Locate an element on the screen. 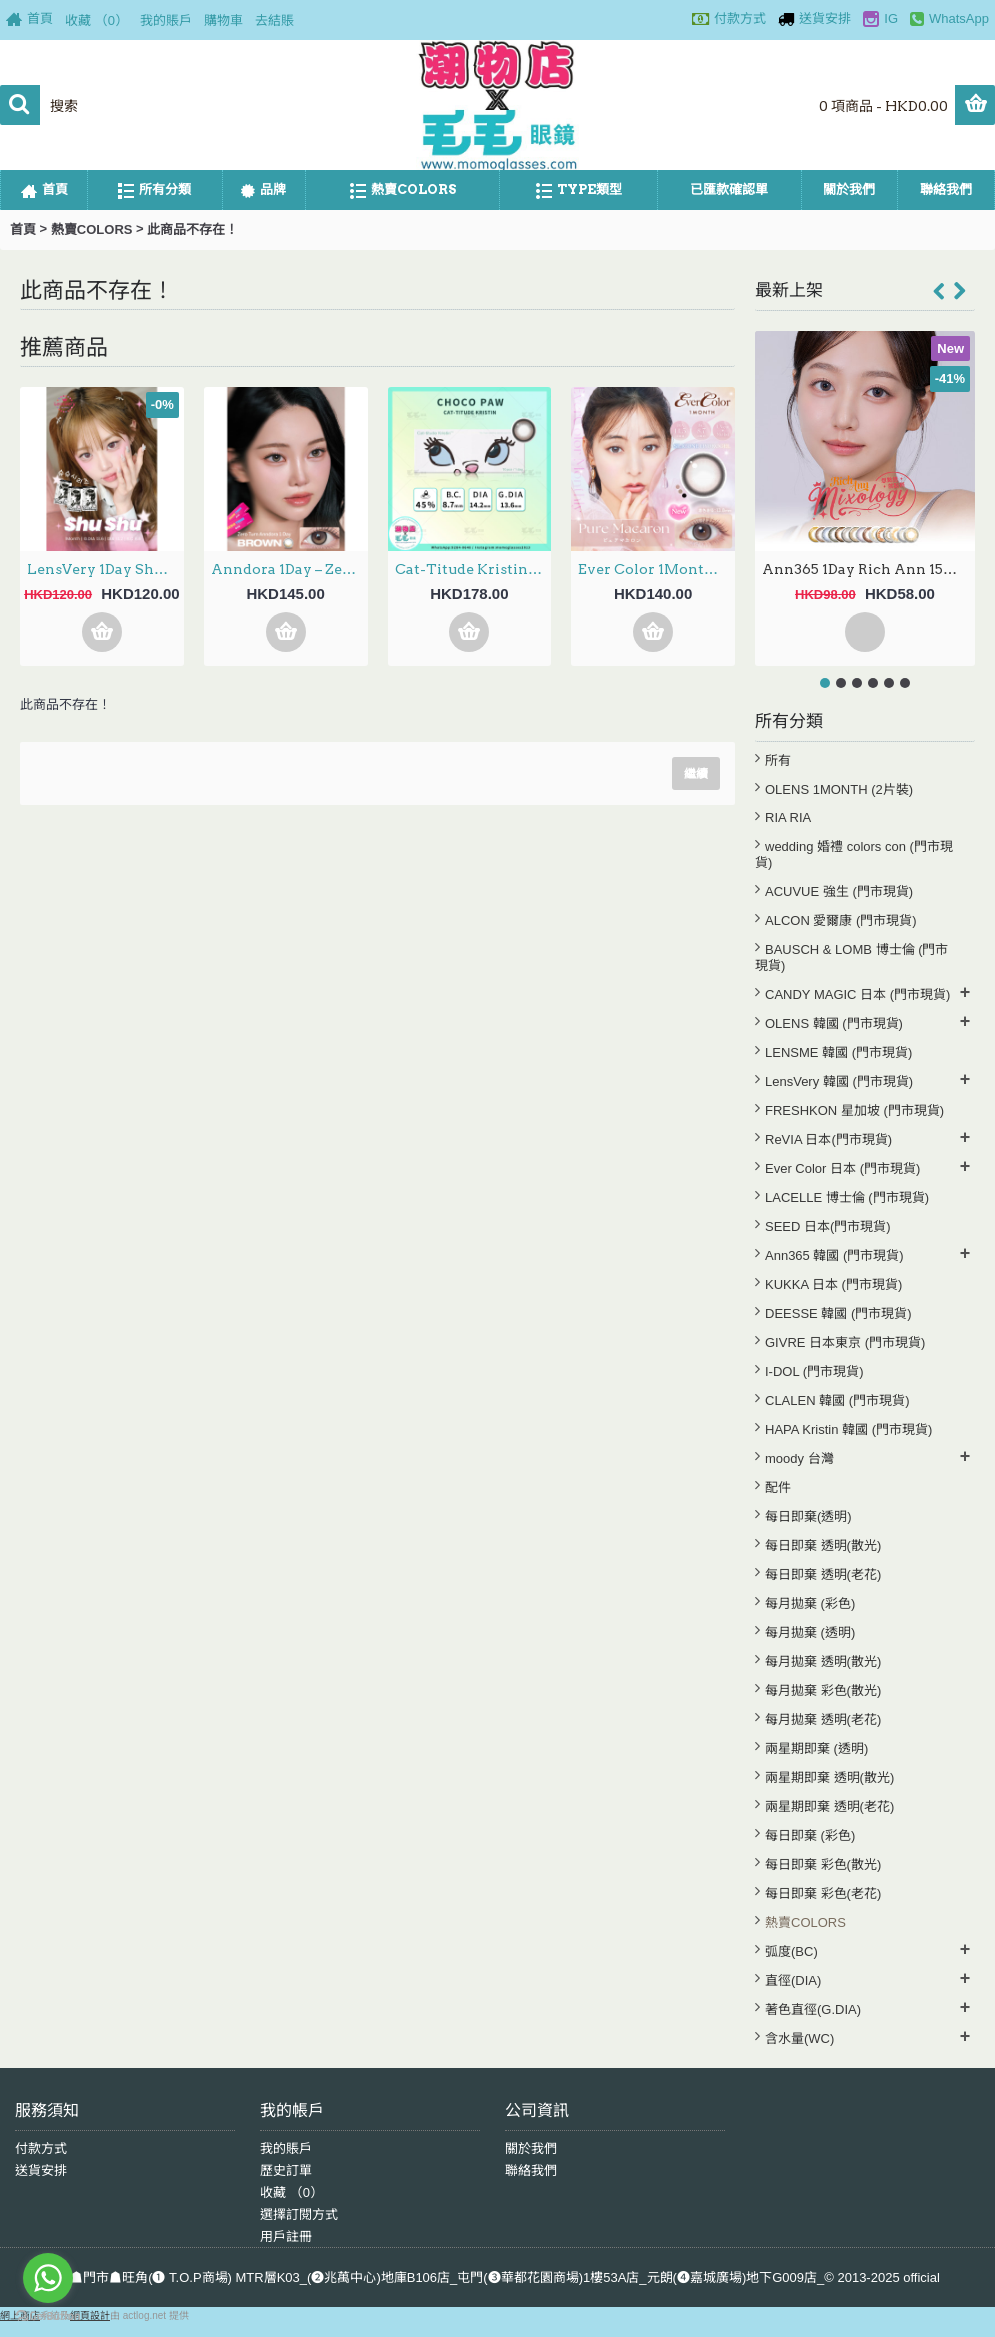 Image resolution: width=995 pixels, height=2337 pixels. Ann365 1Day Rich Ann 15選色 日拋 6片裝(門市現貨) is located at coordinates (868, 569).